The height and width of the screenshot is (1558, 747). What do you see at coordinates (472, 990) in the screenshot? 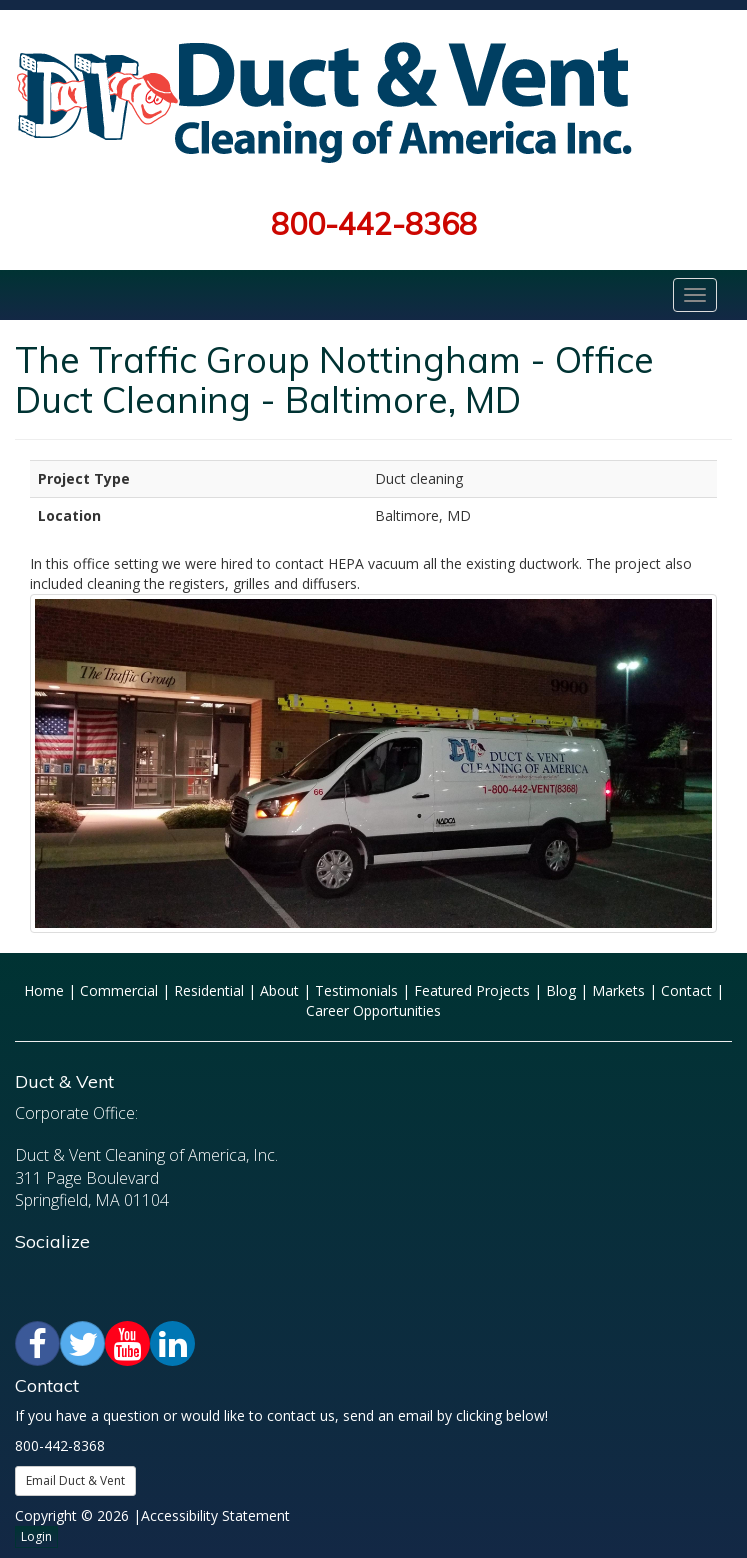
I see `Featured Projects` at bounding box center [472, 990].